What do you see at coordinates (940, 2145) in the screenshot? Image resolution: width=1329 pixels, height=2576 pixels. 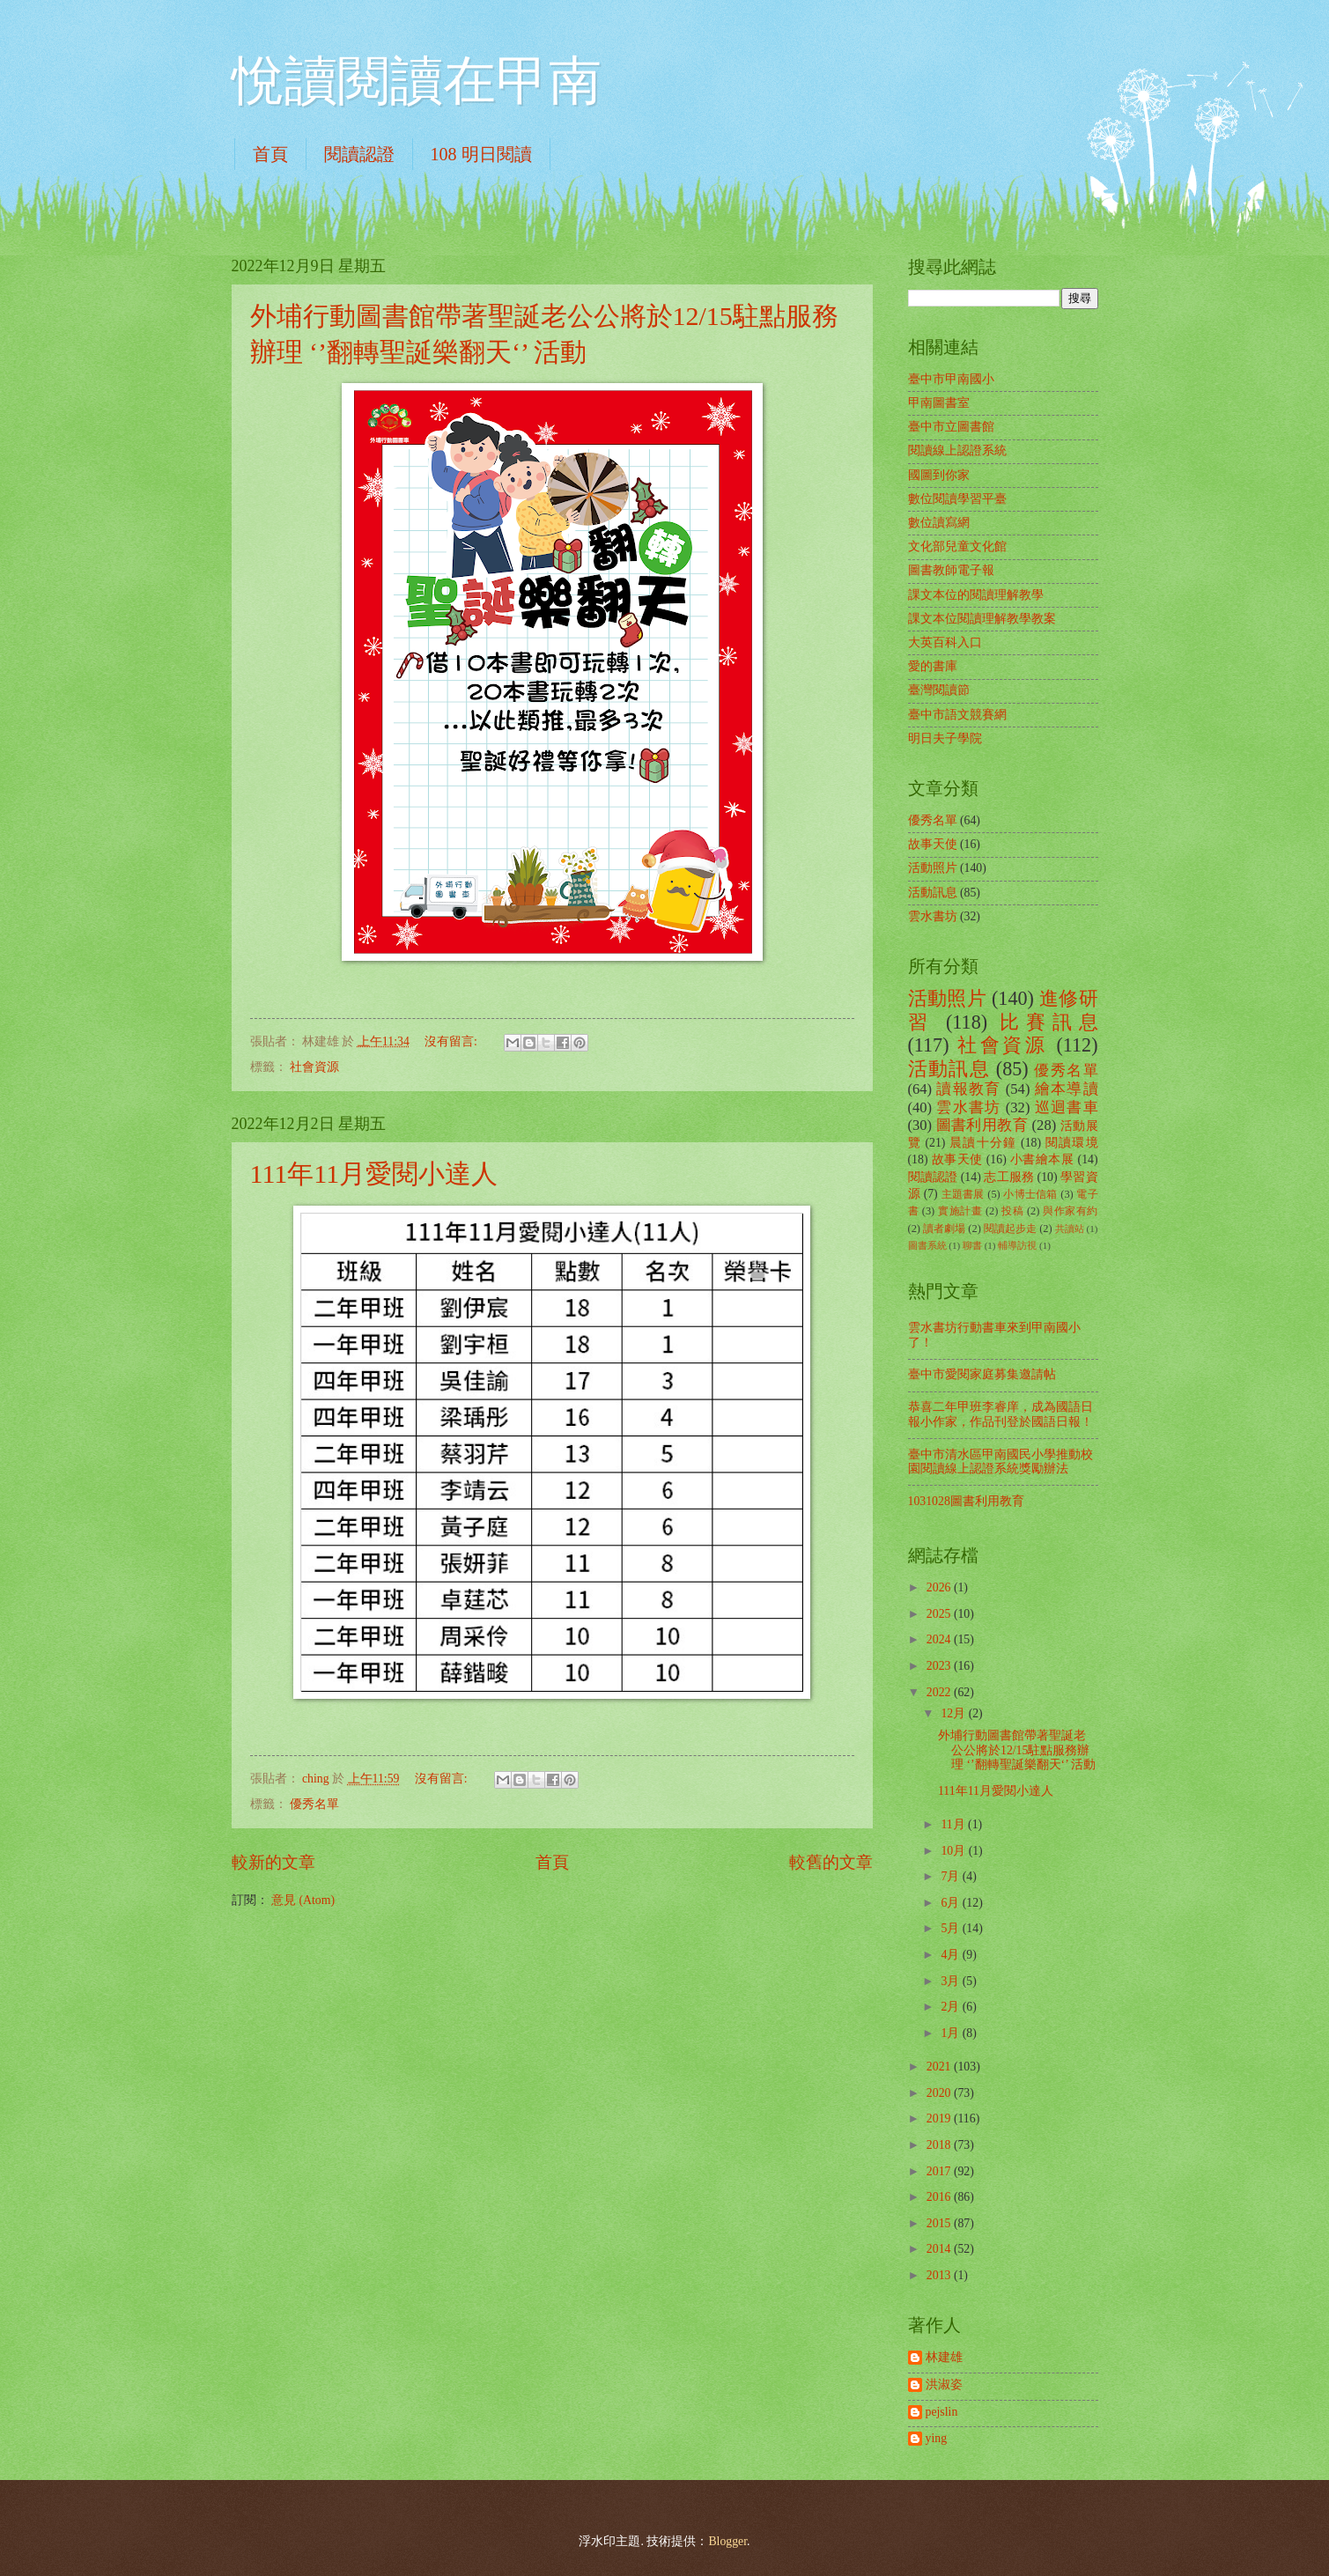 I see `2018` at bounding box center [940, 2145].